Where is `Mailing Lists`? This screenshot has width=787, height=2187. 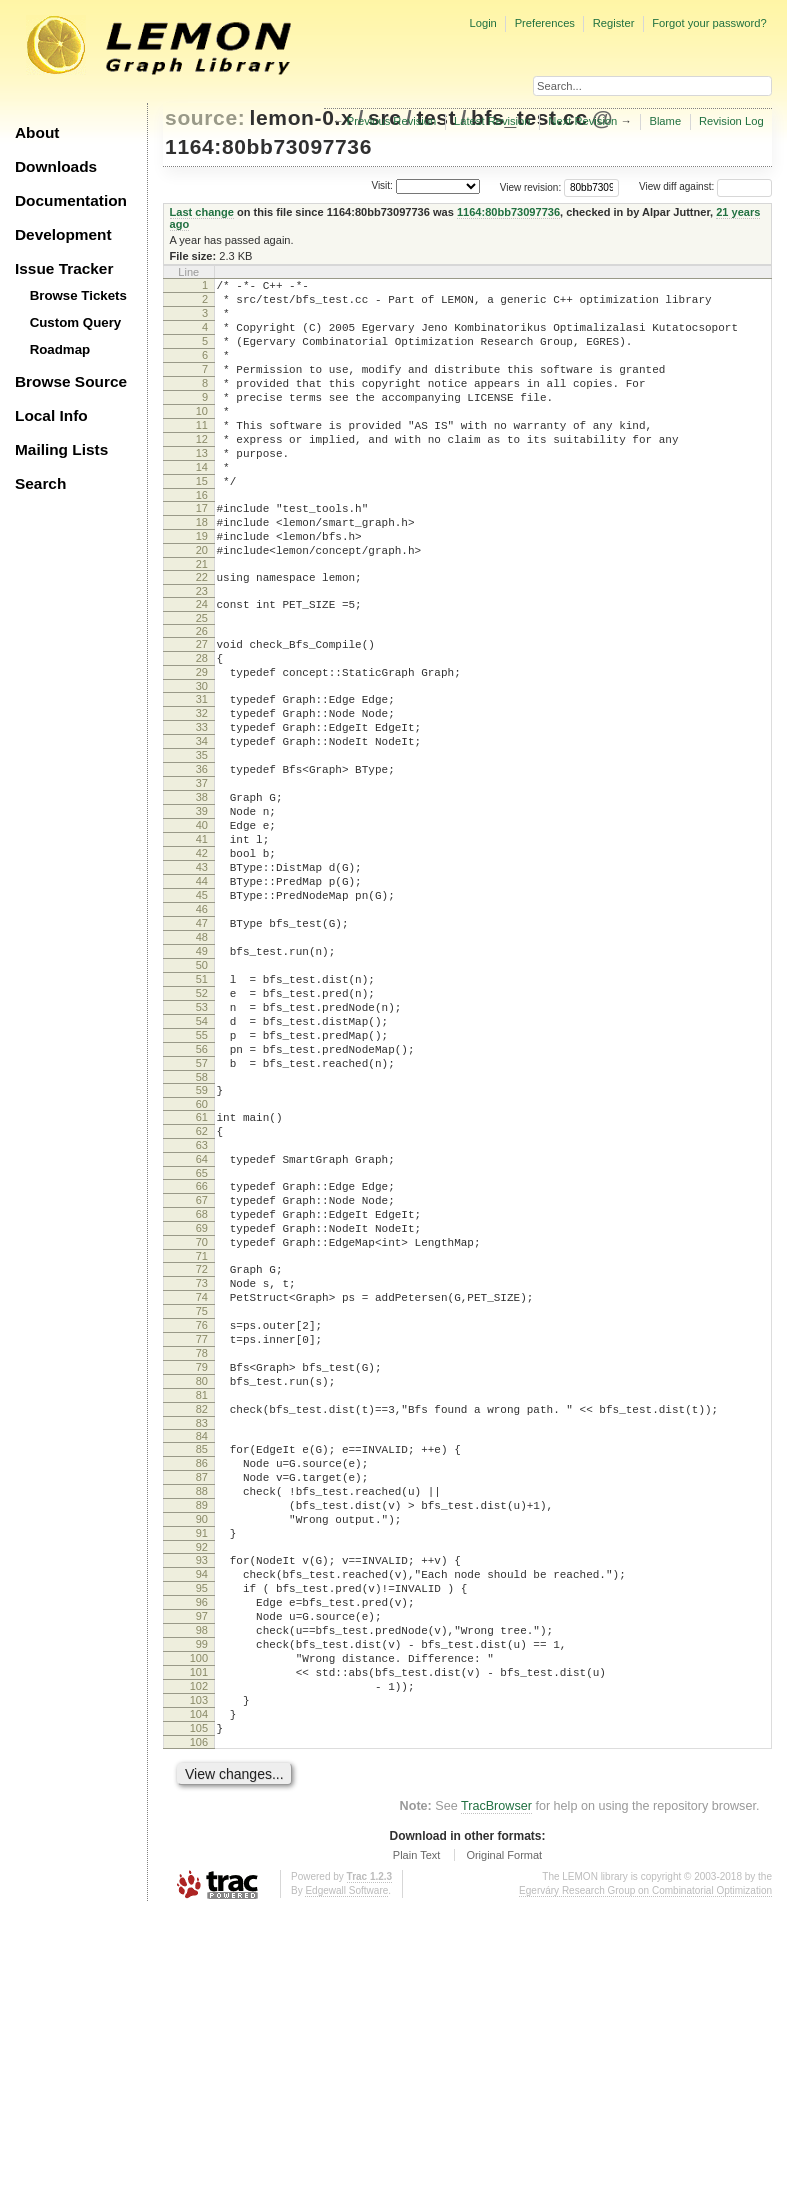 Mailing Lists is located at coordinates (61, 449).